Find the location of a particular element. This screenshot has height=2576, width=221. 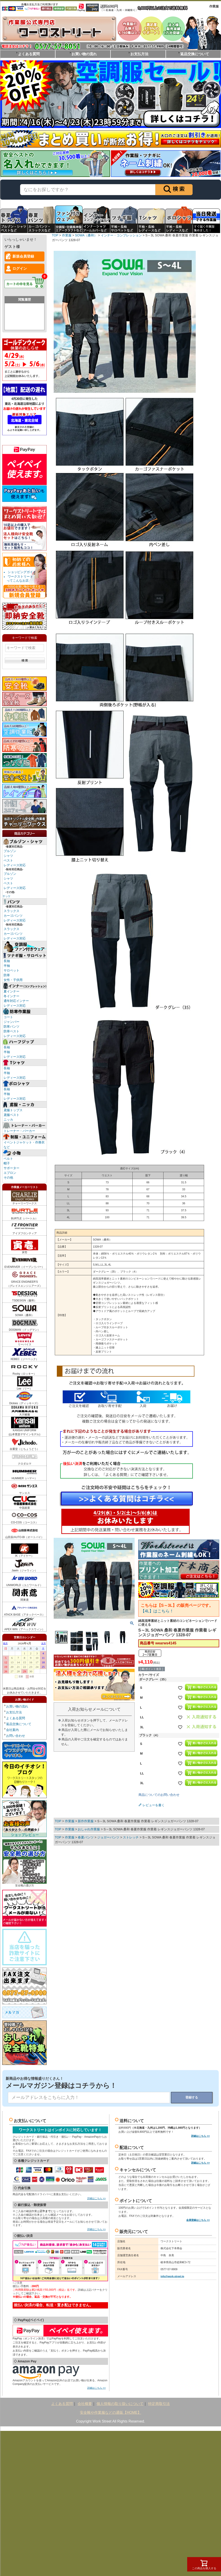

コート is located at coordinates (8, 1017).